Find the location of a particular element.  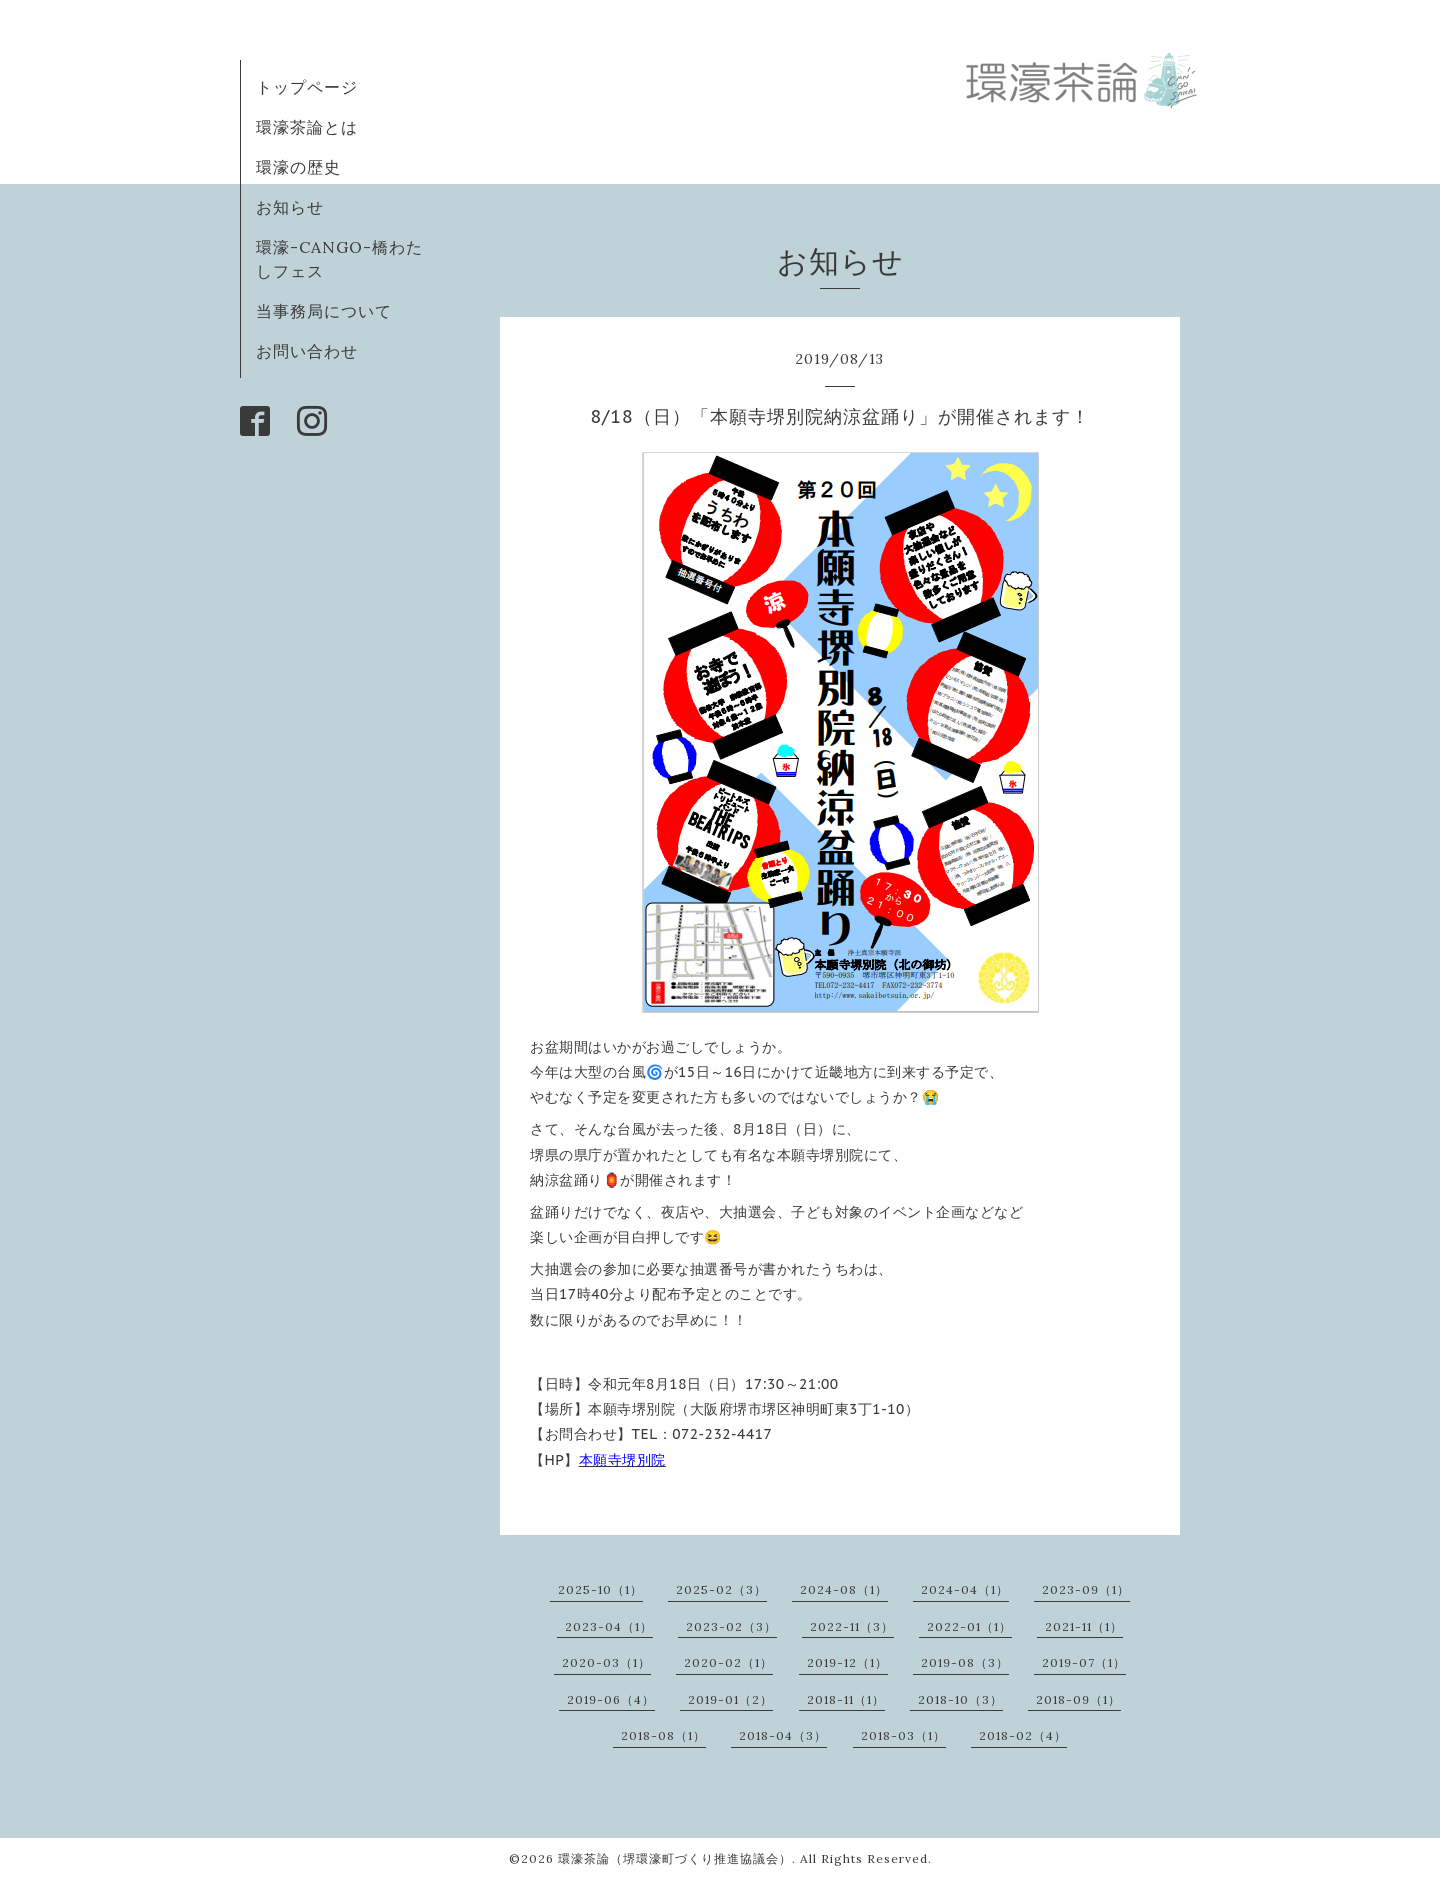

2018-08（1） is located at coordinates (663, 1735).